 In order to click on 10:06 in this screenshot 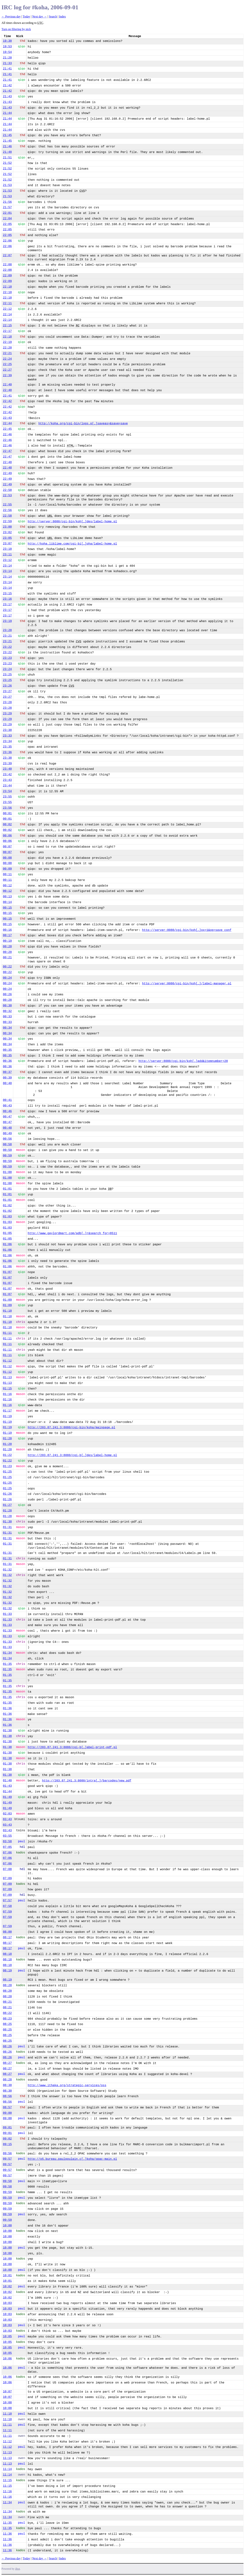, I will do `click(7, 2358)`.